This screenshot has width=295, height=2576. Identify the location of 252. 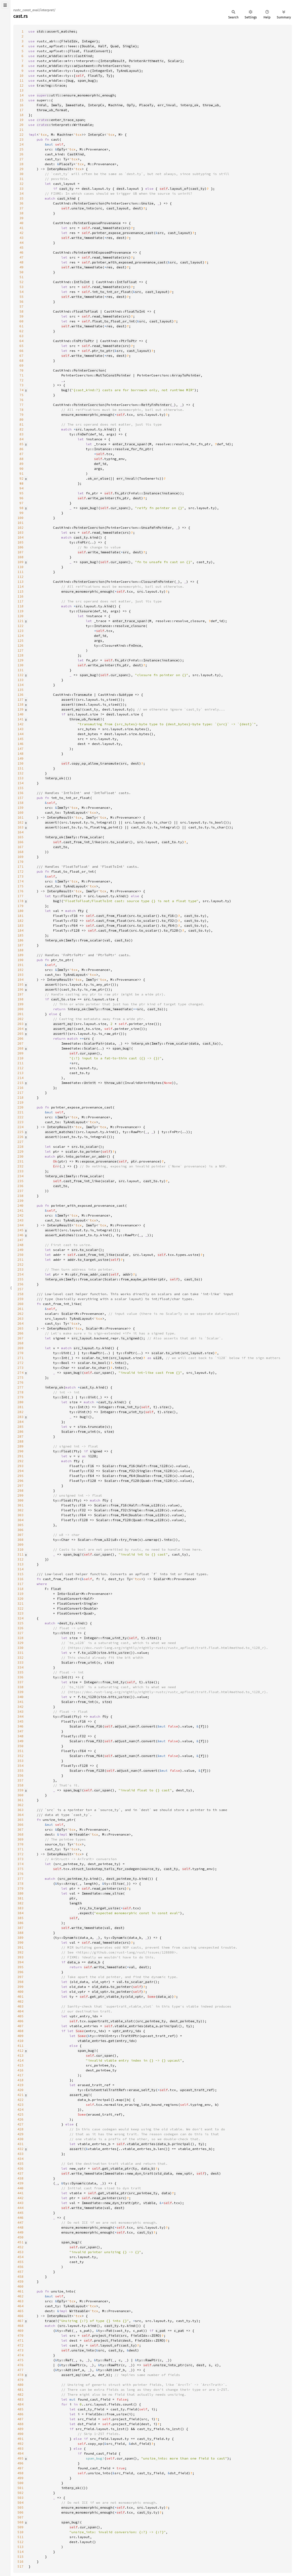
(20, 1264).